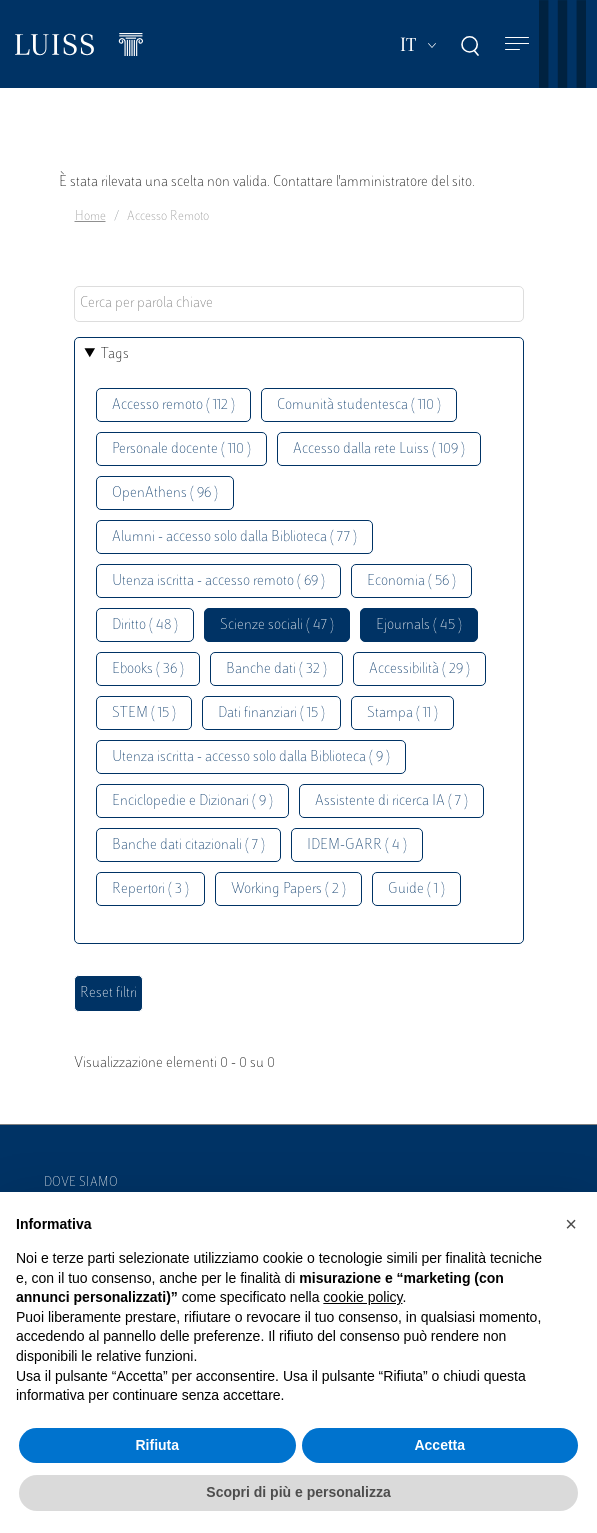  What do you see at coordinates (439, 1445) in the screenshot?
I see `Accetta [button]` at bounding box center [439, 1445].